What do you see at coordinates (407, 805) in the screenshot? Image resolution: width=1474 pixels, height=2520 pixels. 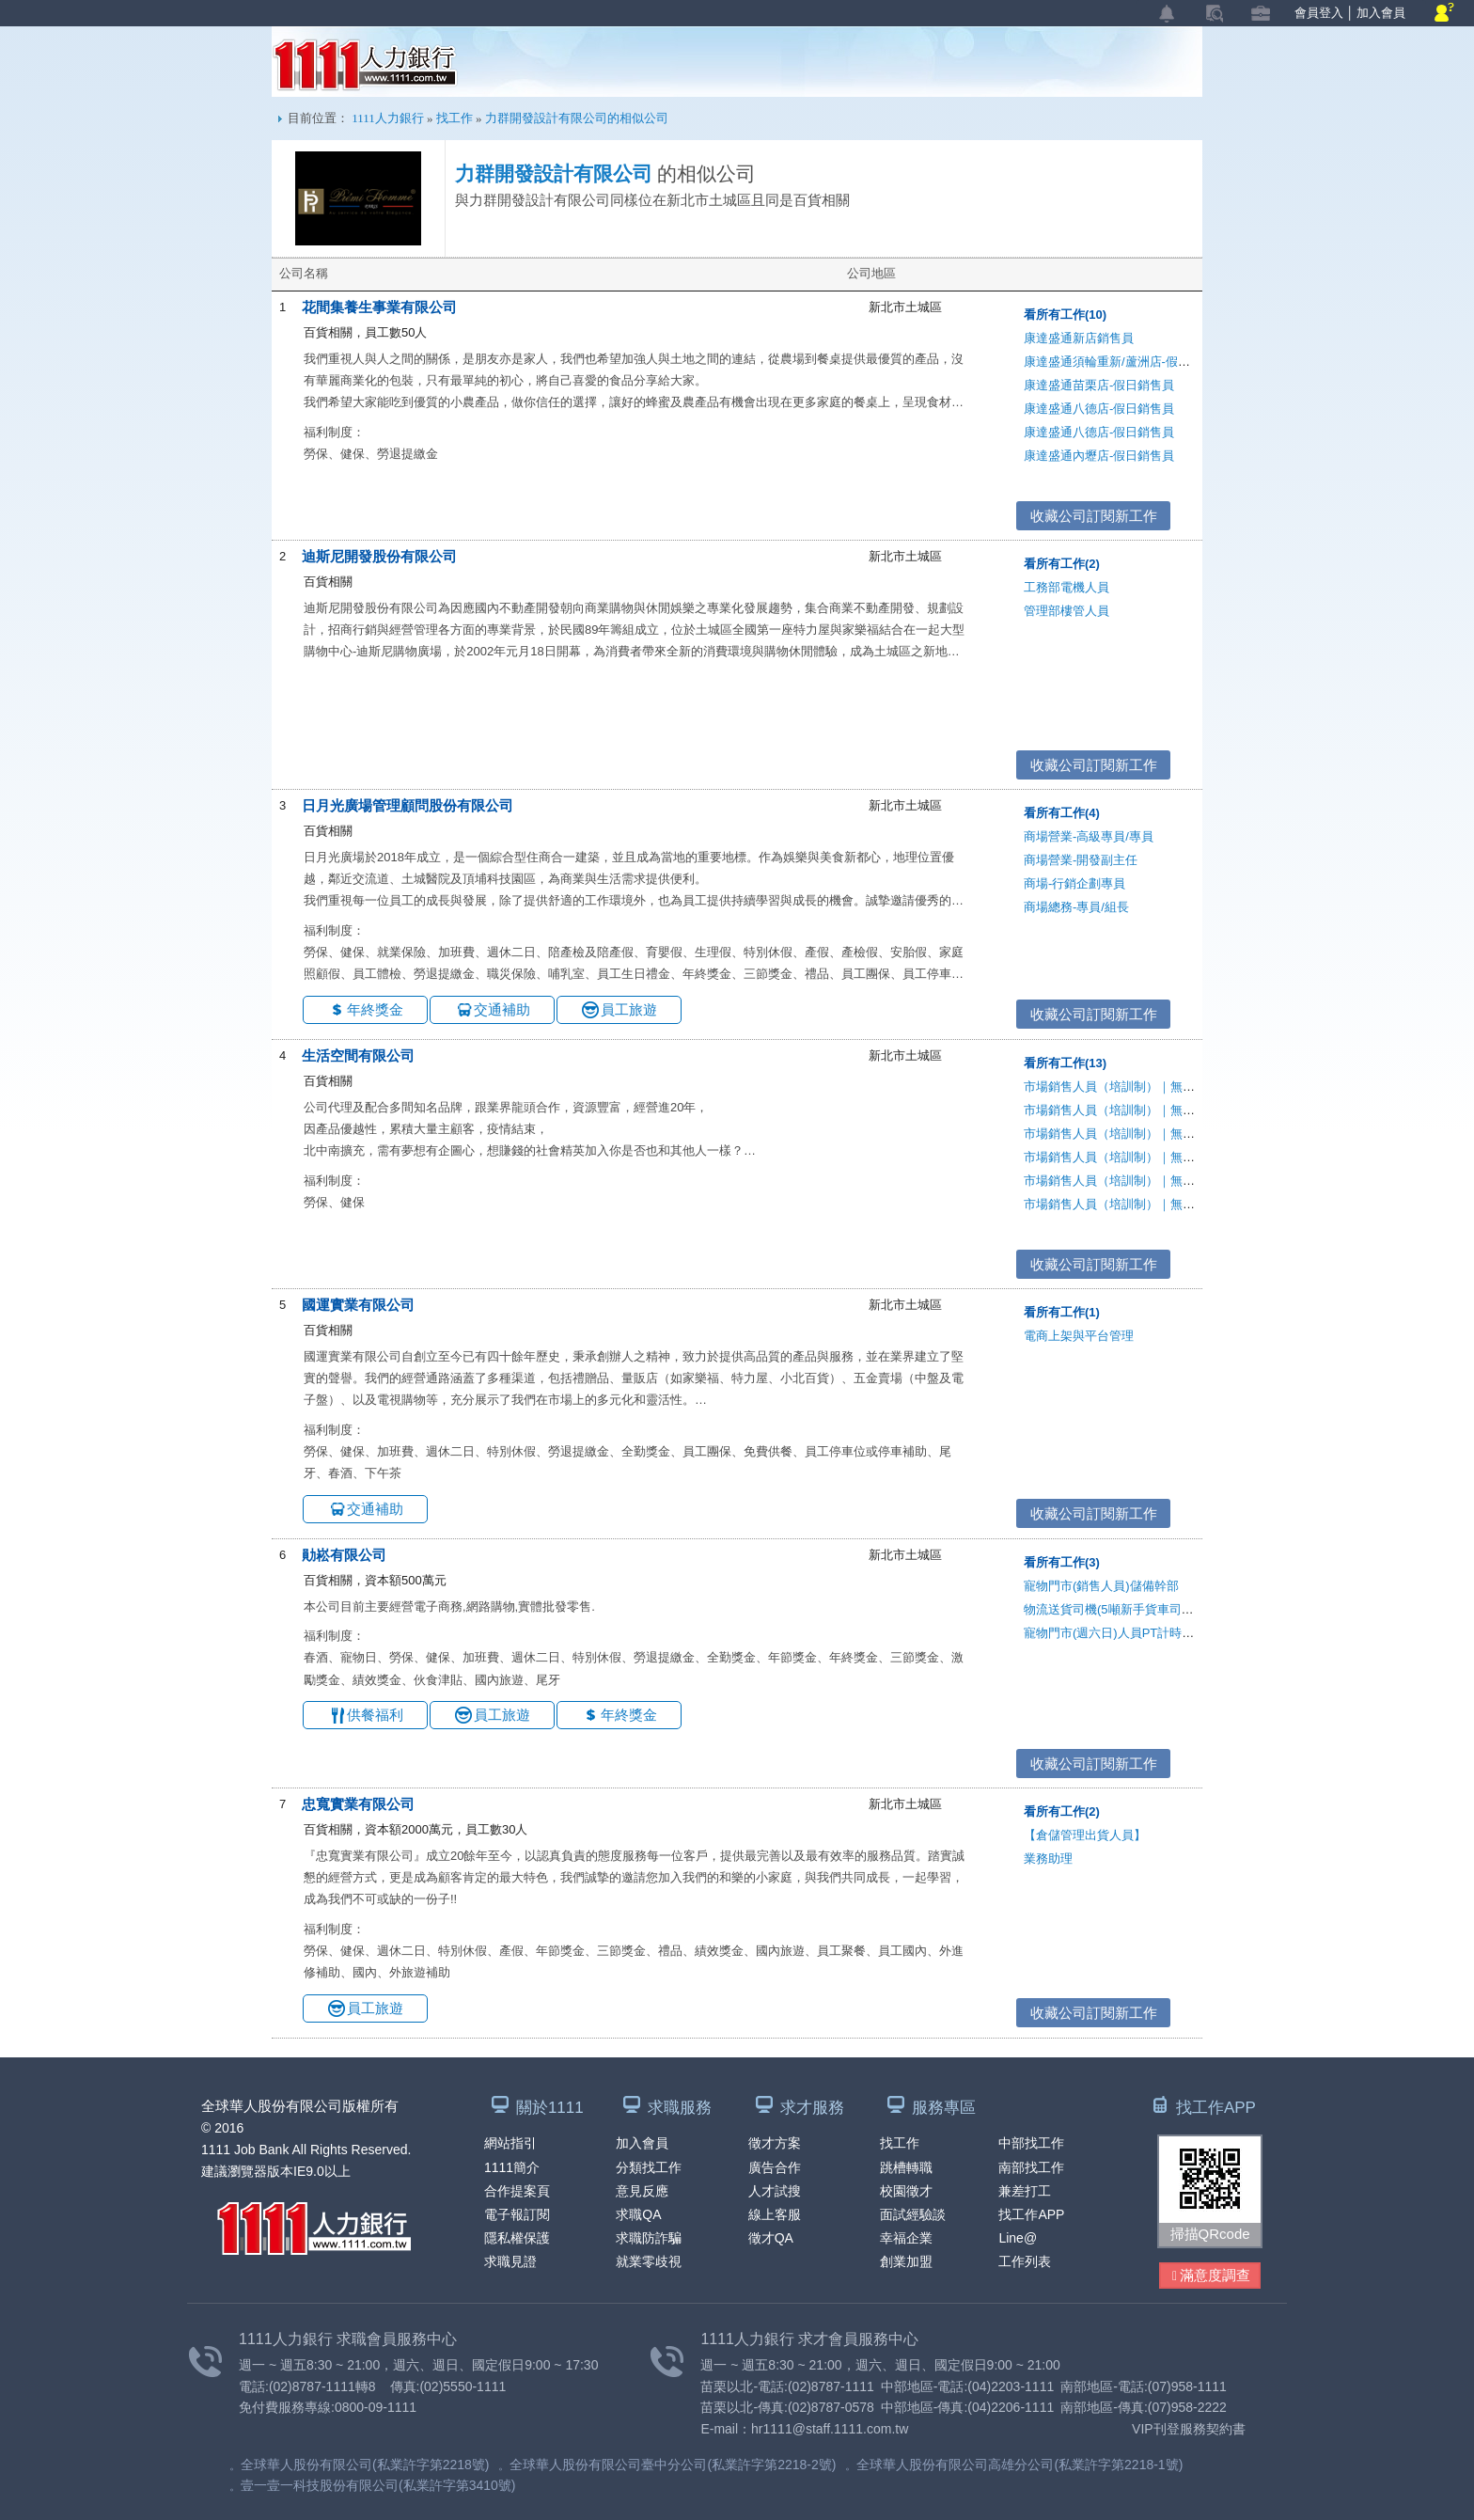 I see `日月光廣場管理顧問股份有限公司` at bounding box center [407, 805].